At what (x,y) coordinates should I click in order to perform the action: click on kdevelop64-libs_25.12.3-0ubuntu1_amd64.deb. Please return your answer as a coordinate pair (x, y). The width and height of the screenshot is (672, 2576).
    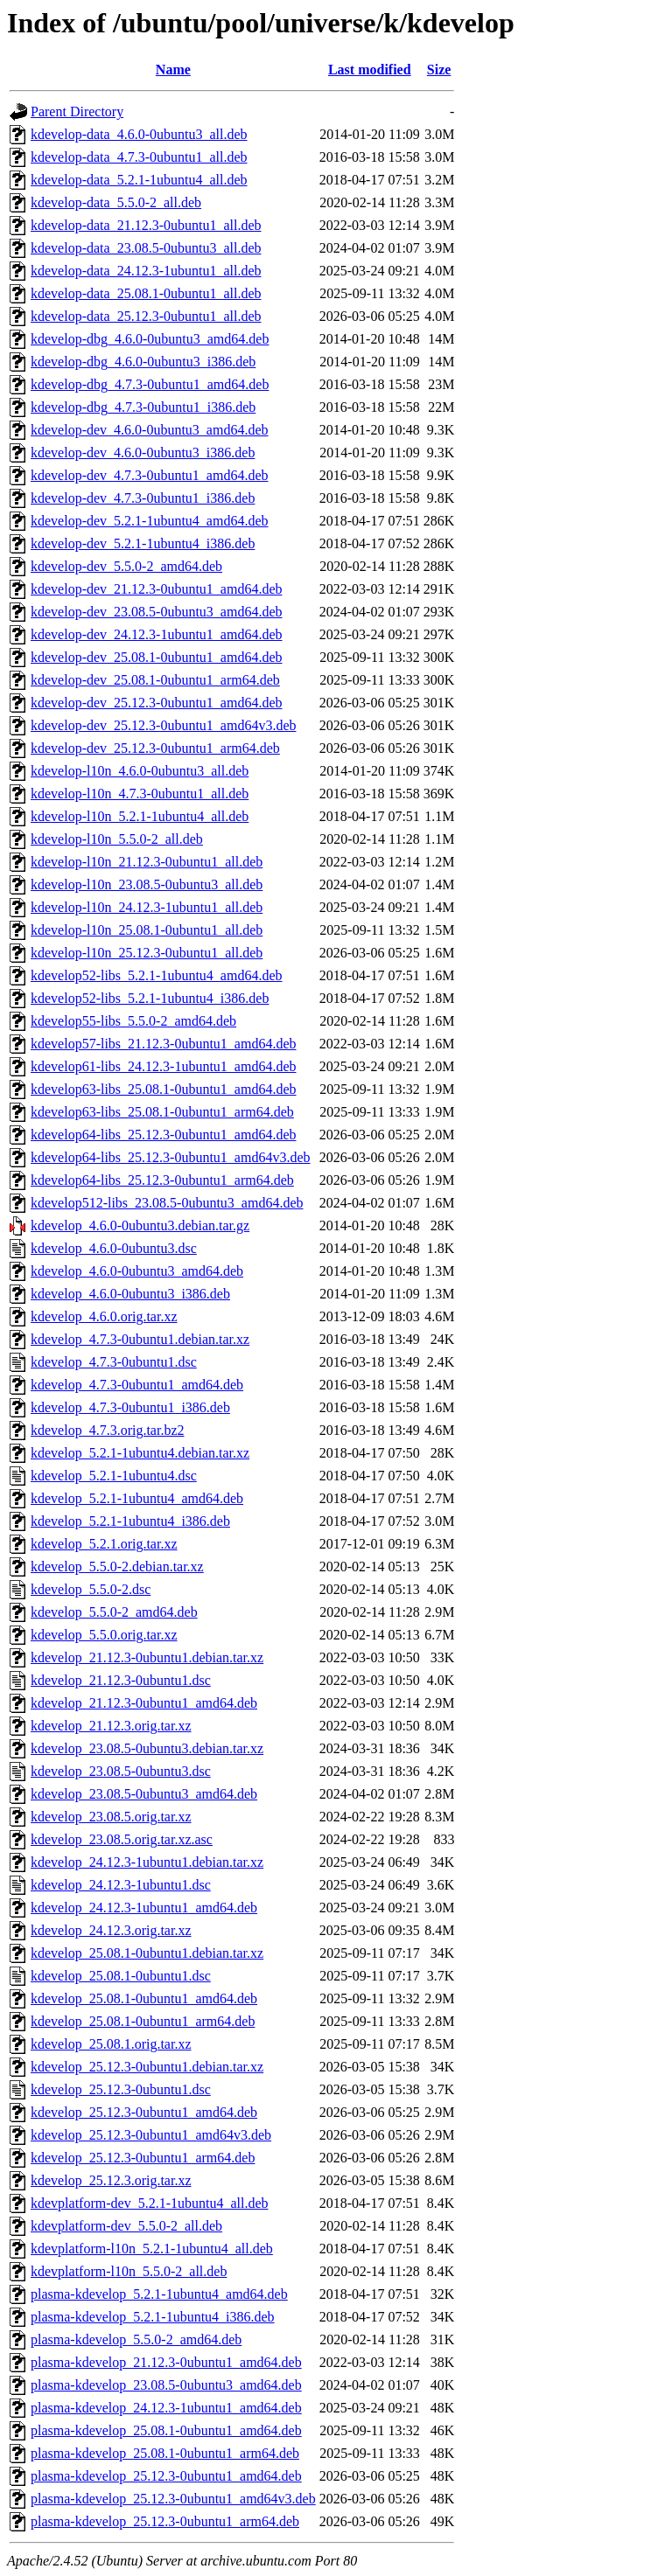
    Looking at the image, I should click on (164, 1134).